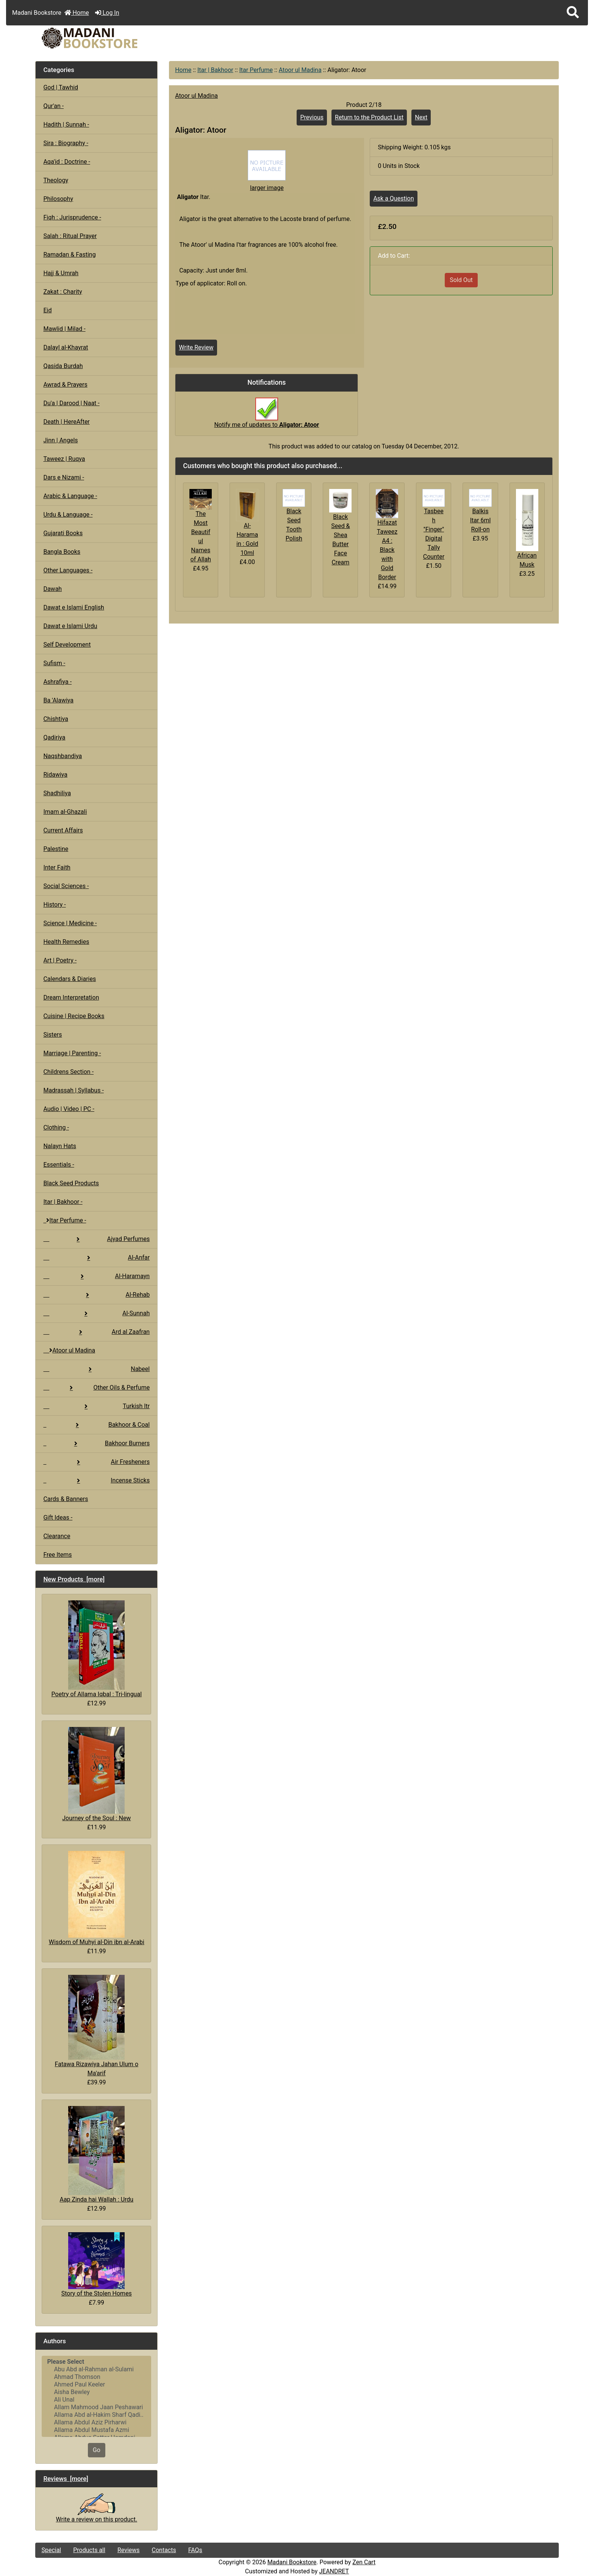  I want to click on Nalayn Hats, so click(59, 1146).